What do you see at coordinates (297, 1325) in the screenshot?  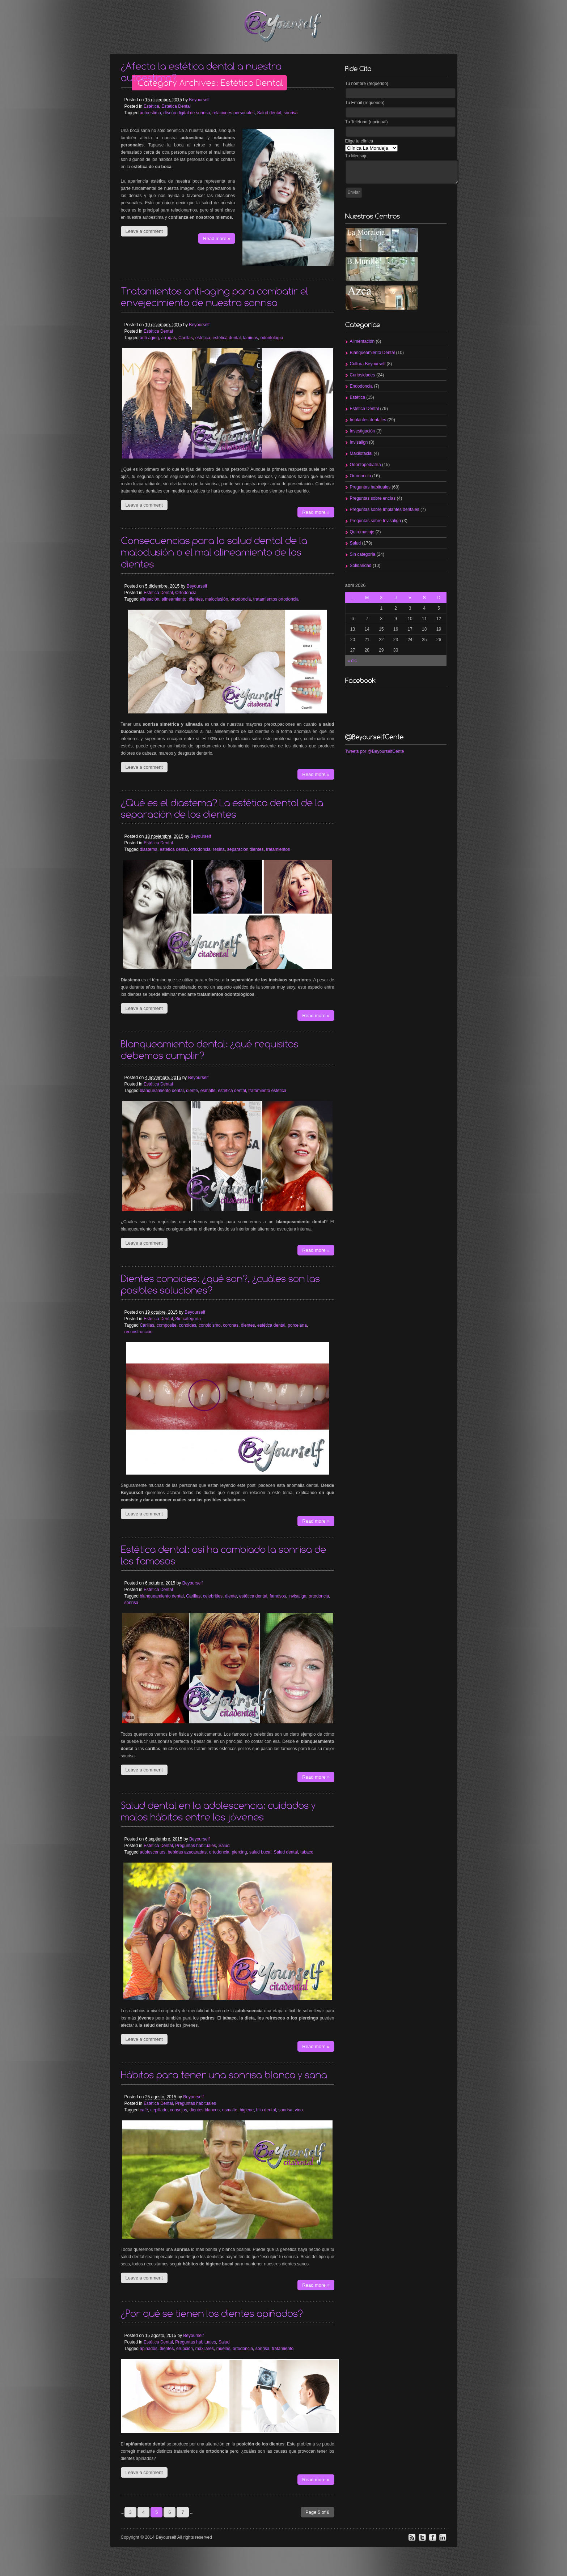 I see `porcelana` at bounding box center [297, 1325].